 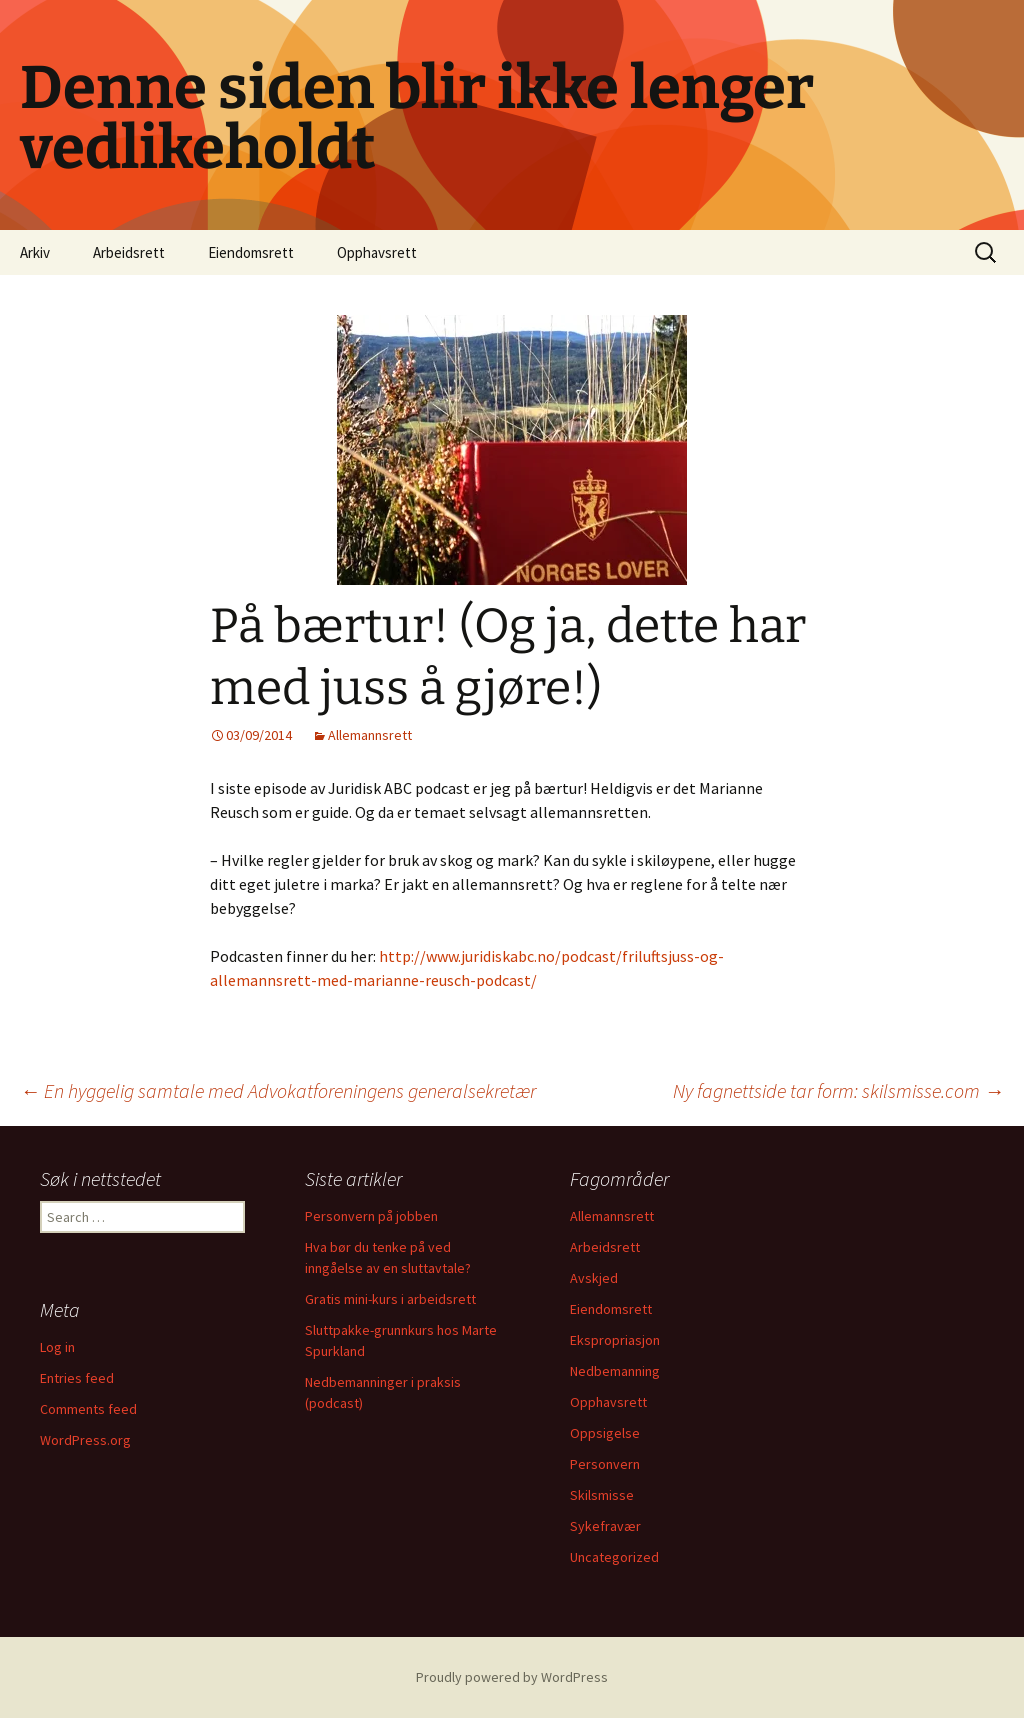 I want to click on Skilsmisse, so click(x=602, y=1495).